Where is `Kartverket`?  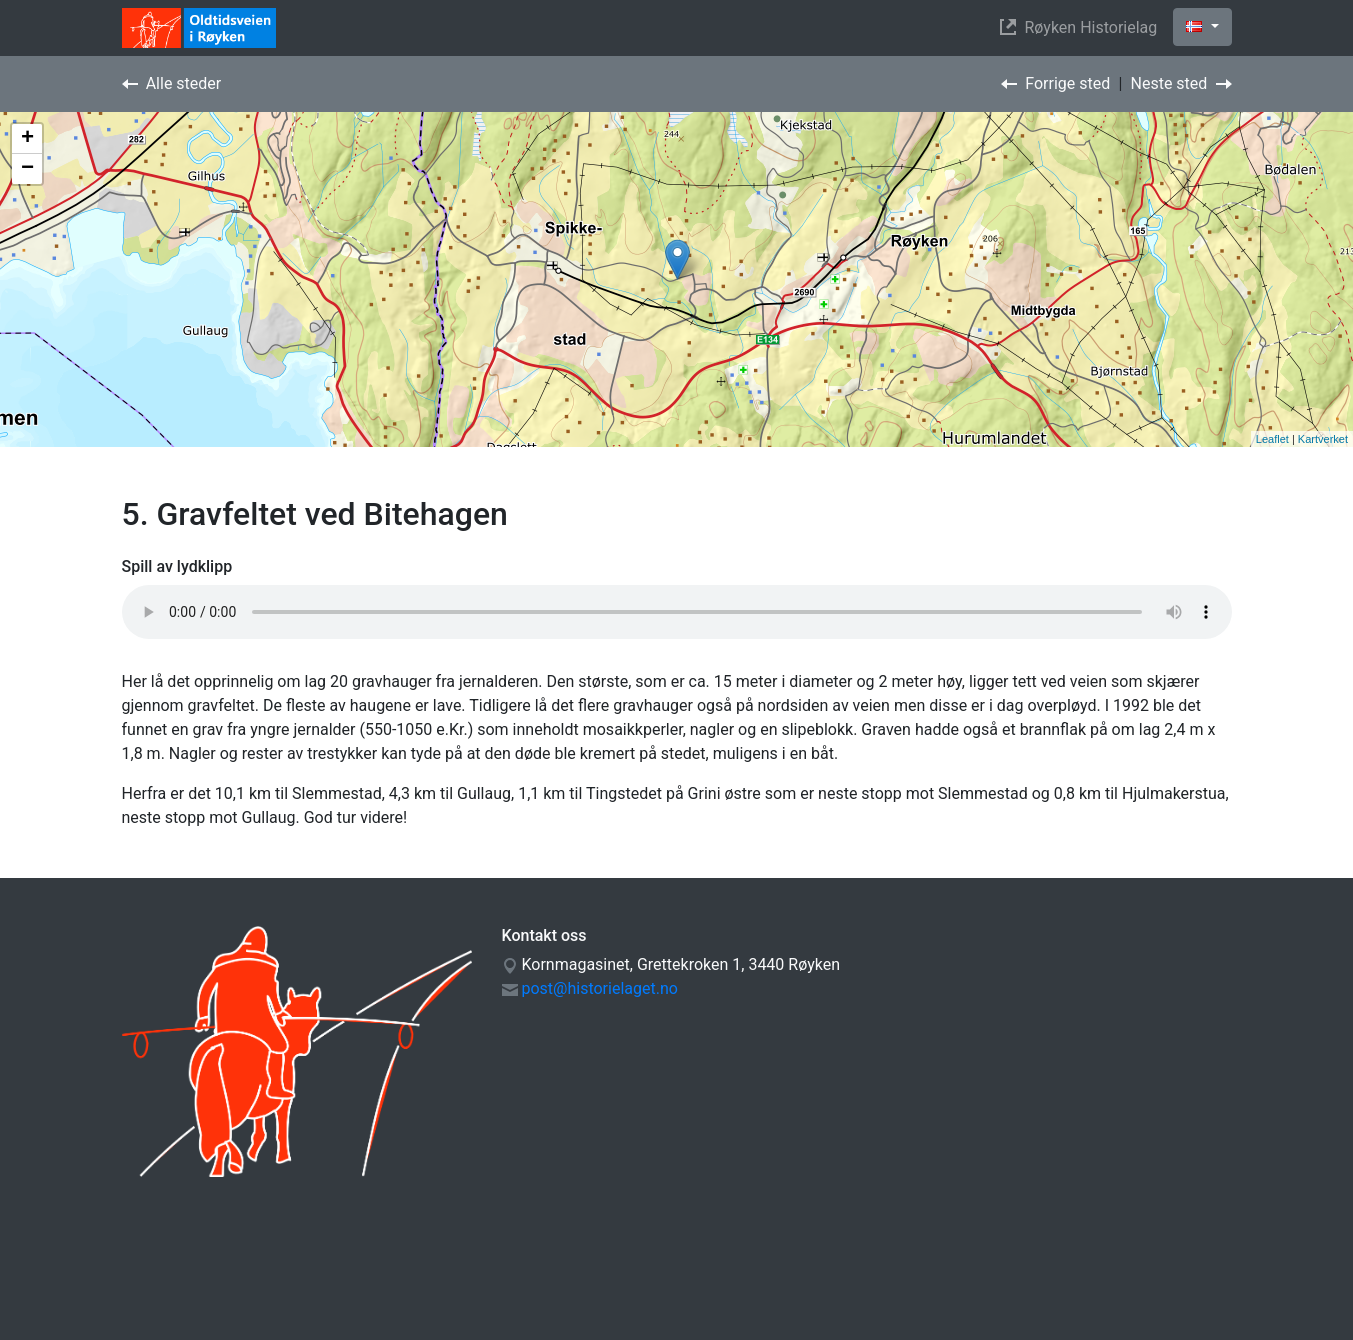
Kartverket is located at coordinates (1323, 439).